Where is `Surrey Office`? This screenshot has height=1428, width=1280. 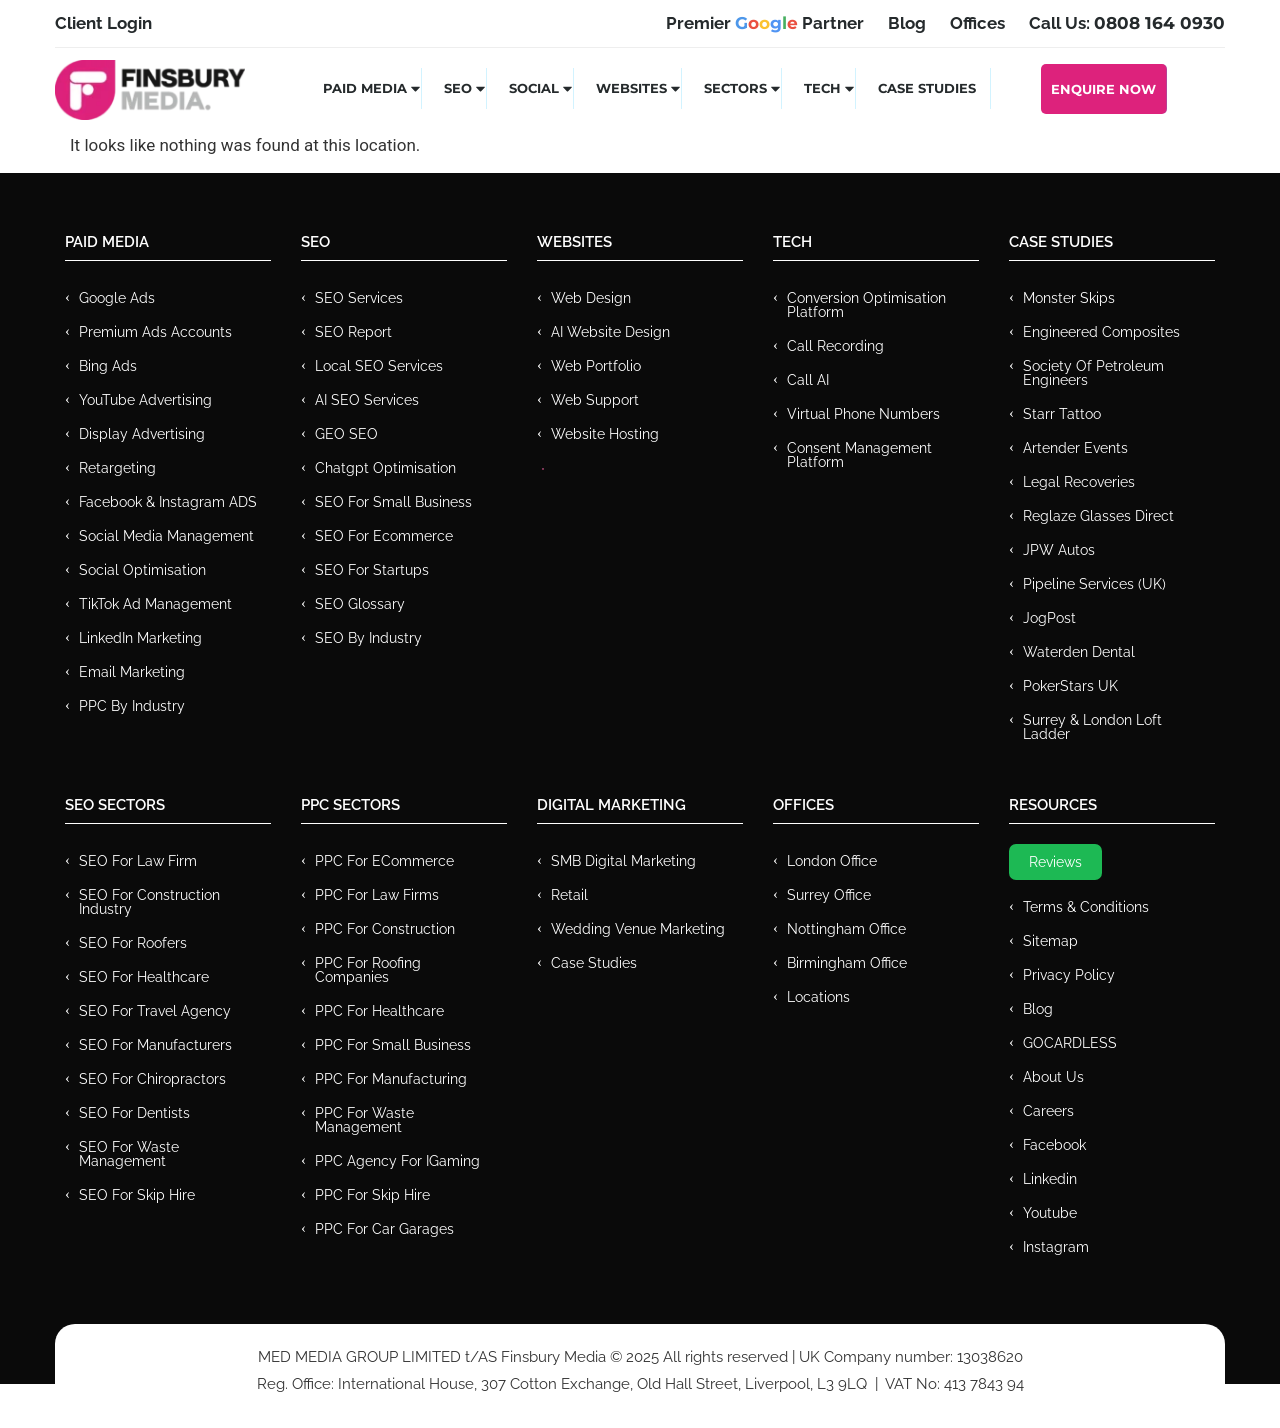
Surrey Office is located at coordinates (829, 895).